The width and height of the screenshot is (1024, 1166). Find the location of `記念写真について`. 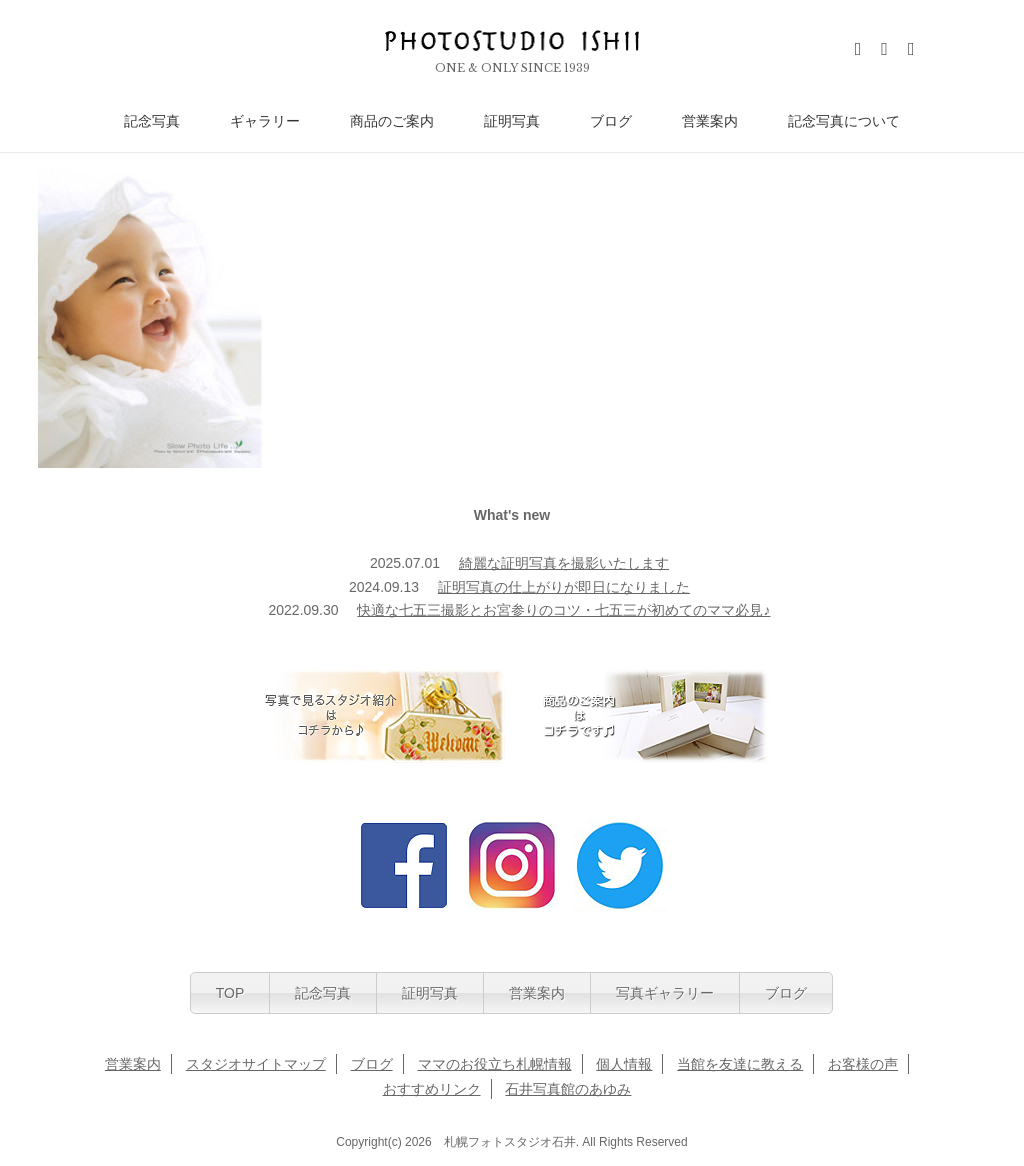

記念写真について is located at coordinates (844, 121).